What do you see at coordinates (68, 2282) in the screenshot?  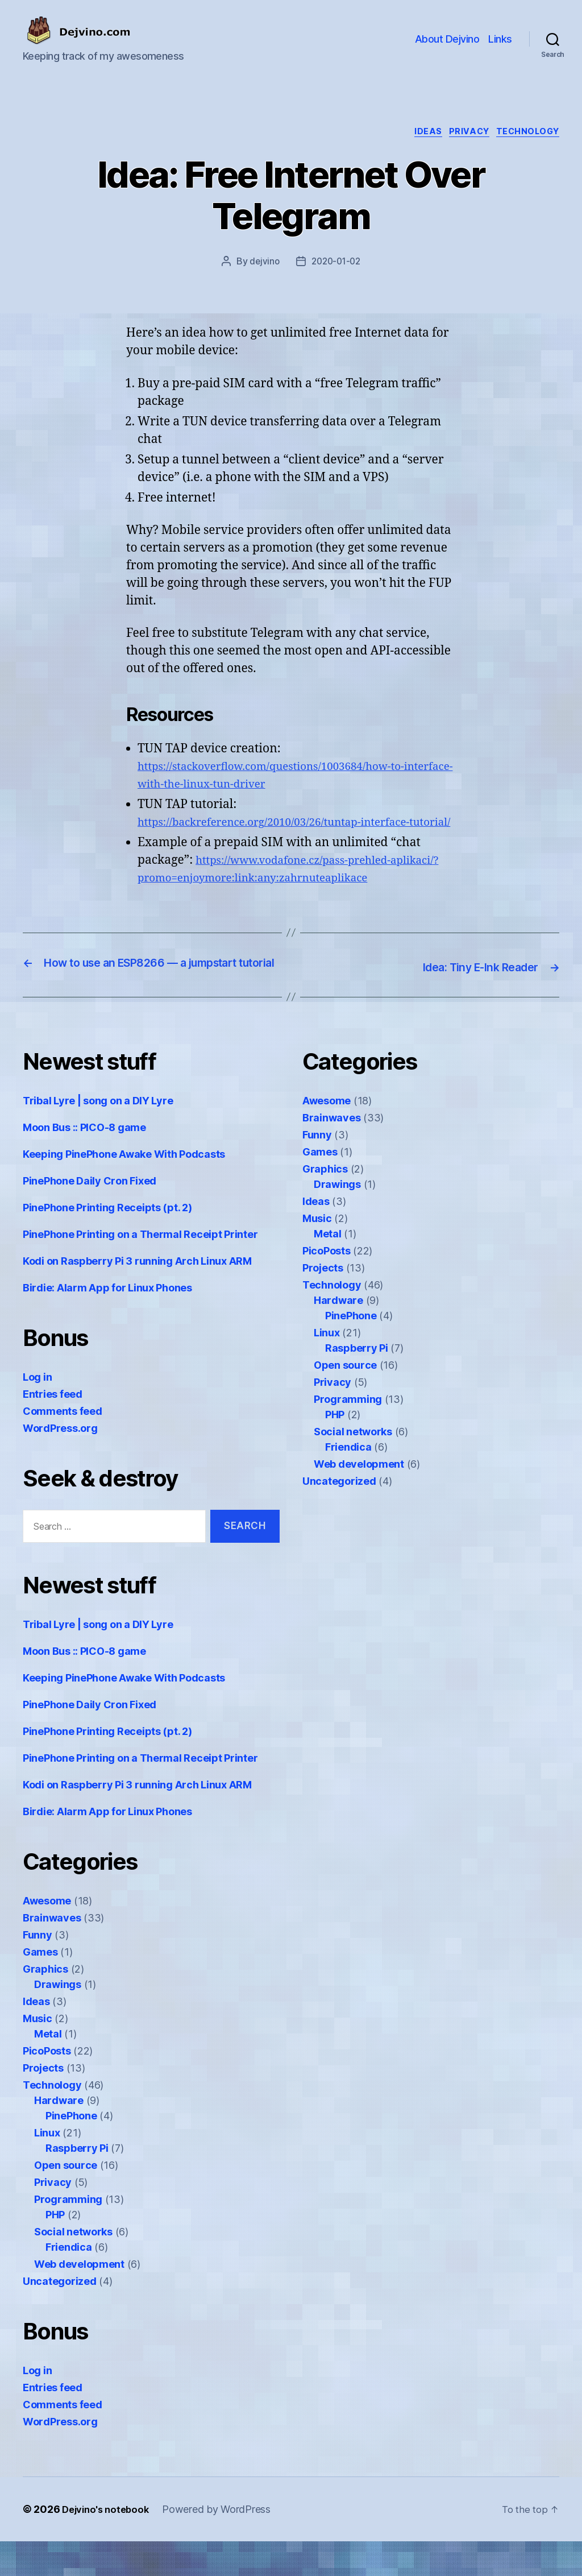 I see `Friendica` at bounding box center [68, 2282].